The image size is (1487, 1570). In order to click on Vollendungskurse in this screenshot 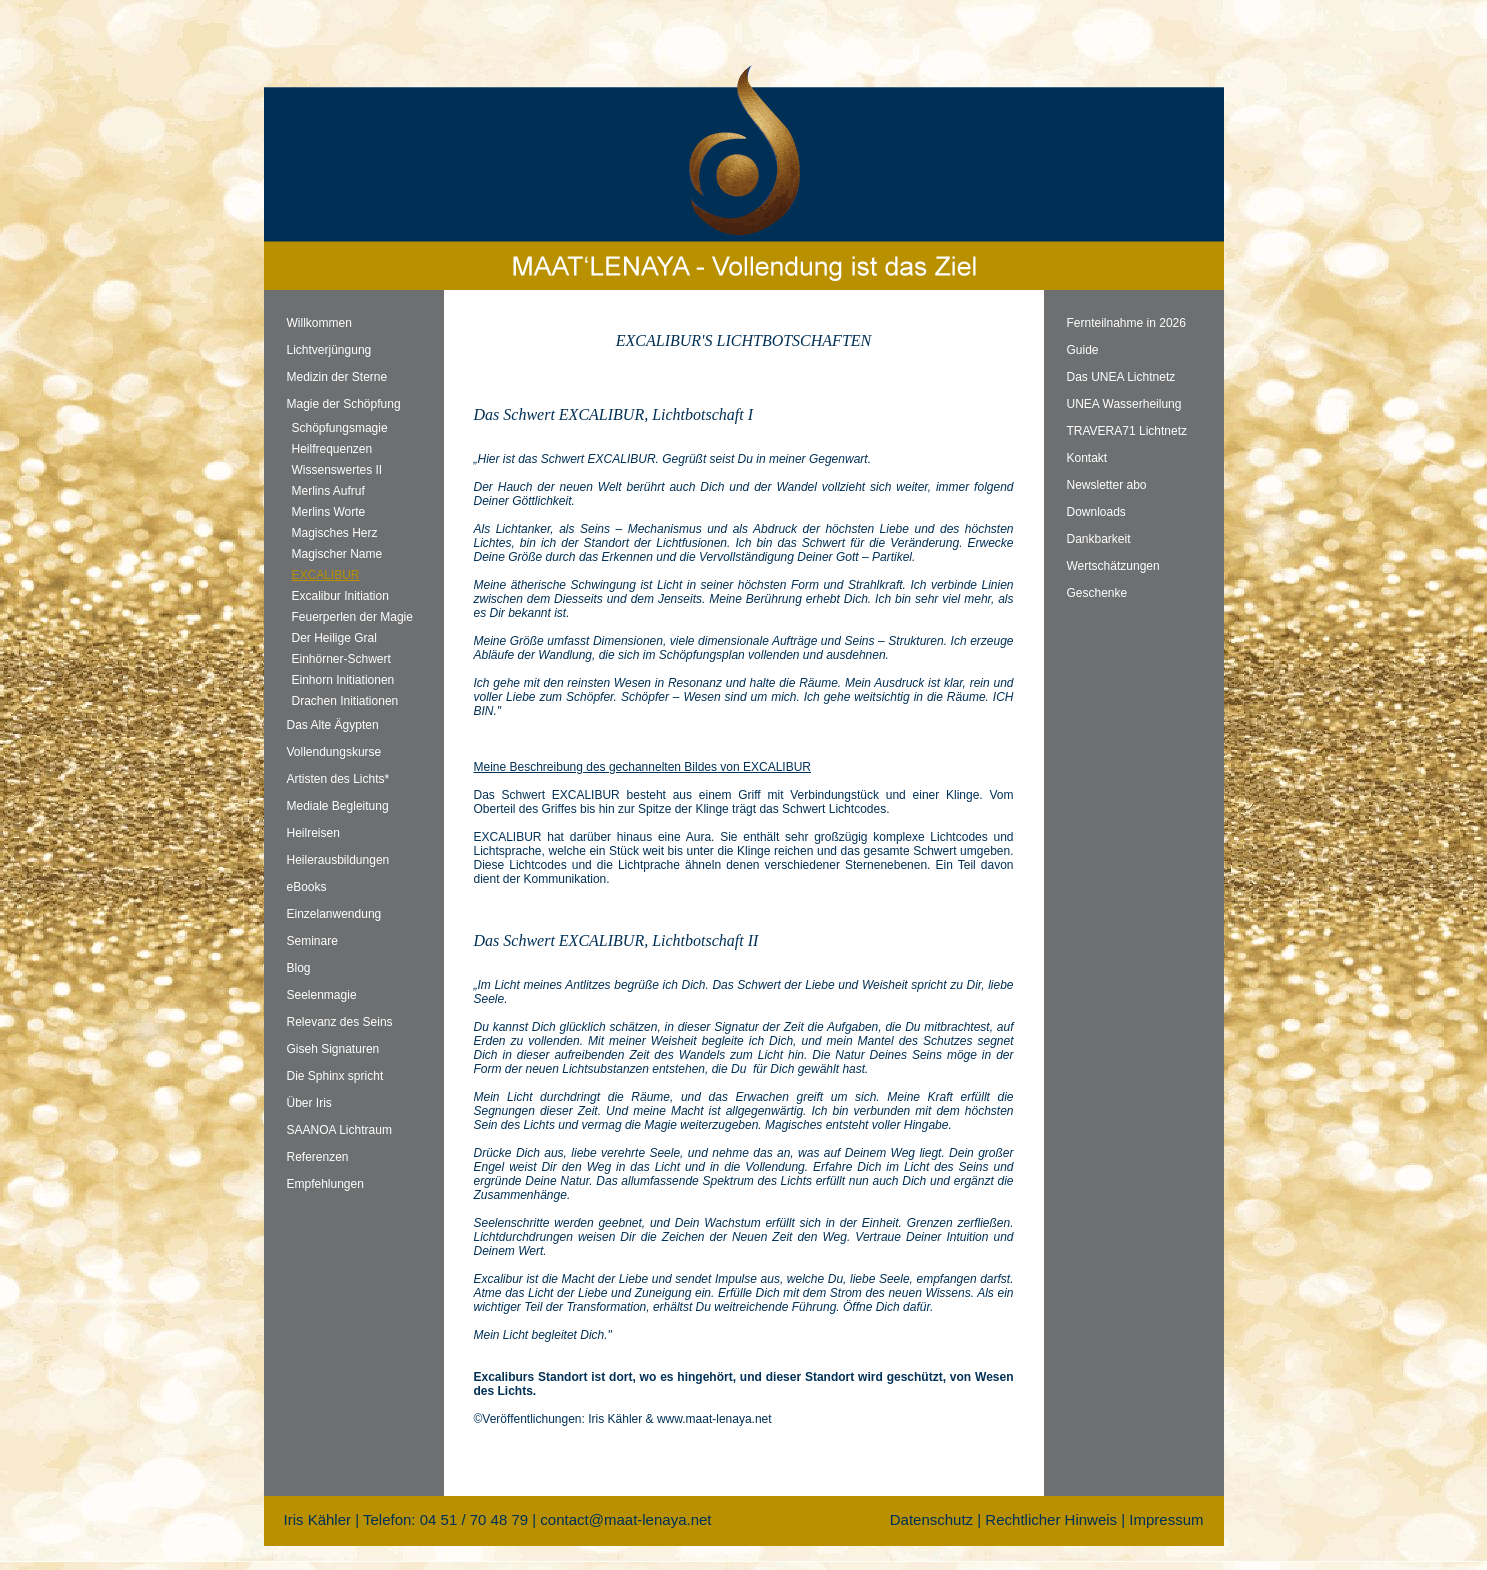, I will do `click(334, 752)`.